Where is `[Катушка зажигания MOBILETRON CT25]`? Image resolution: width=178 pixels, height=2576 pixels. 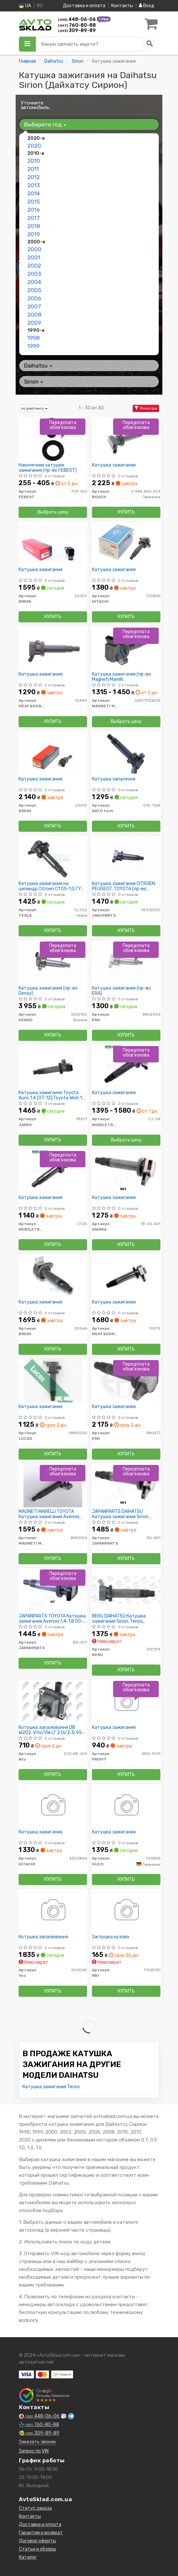 [Катушка зажигания MOBILETRON CT25] is located at coordinates (53, 1171).